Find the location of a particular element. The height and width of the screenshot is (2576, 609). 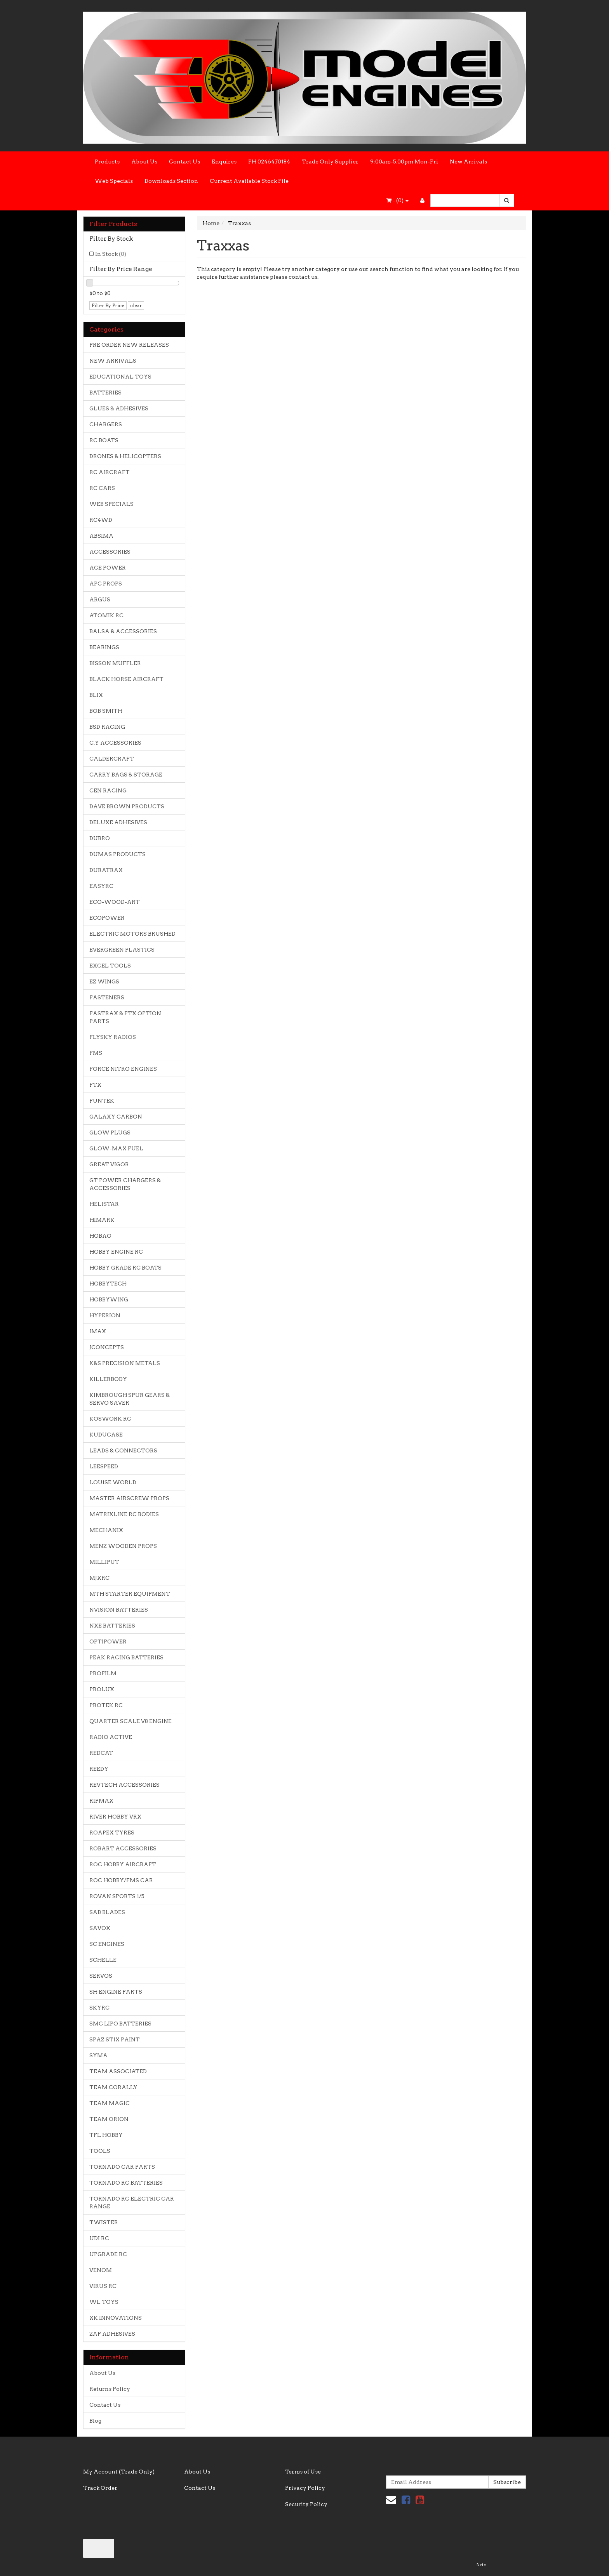

9:00am-5.00pm Mon-Fri is located at coordinates (404, 161).